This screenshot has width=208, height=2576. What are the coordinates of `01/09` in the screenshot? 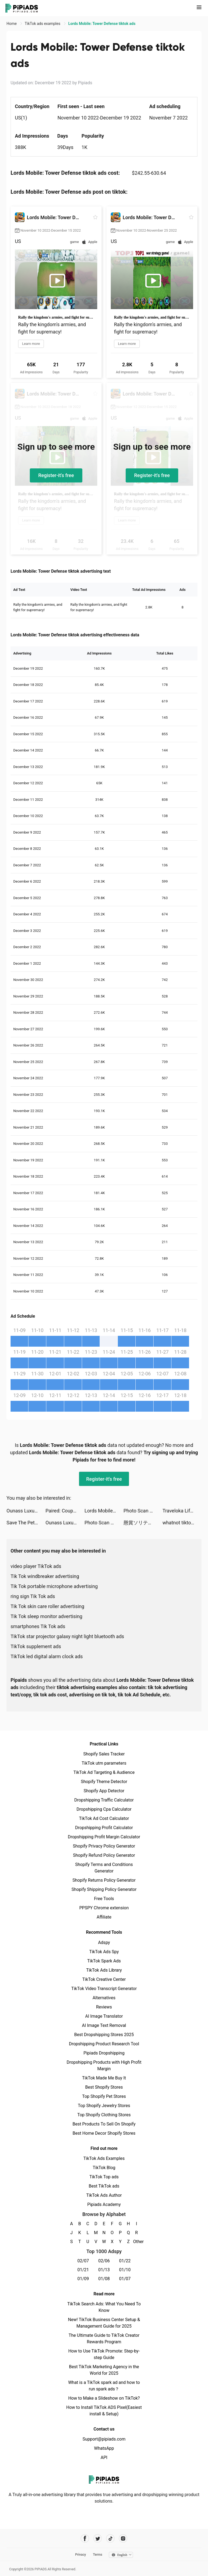 It's located at (83, 2278).